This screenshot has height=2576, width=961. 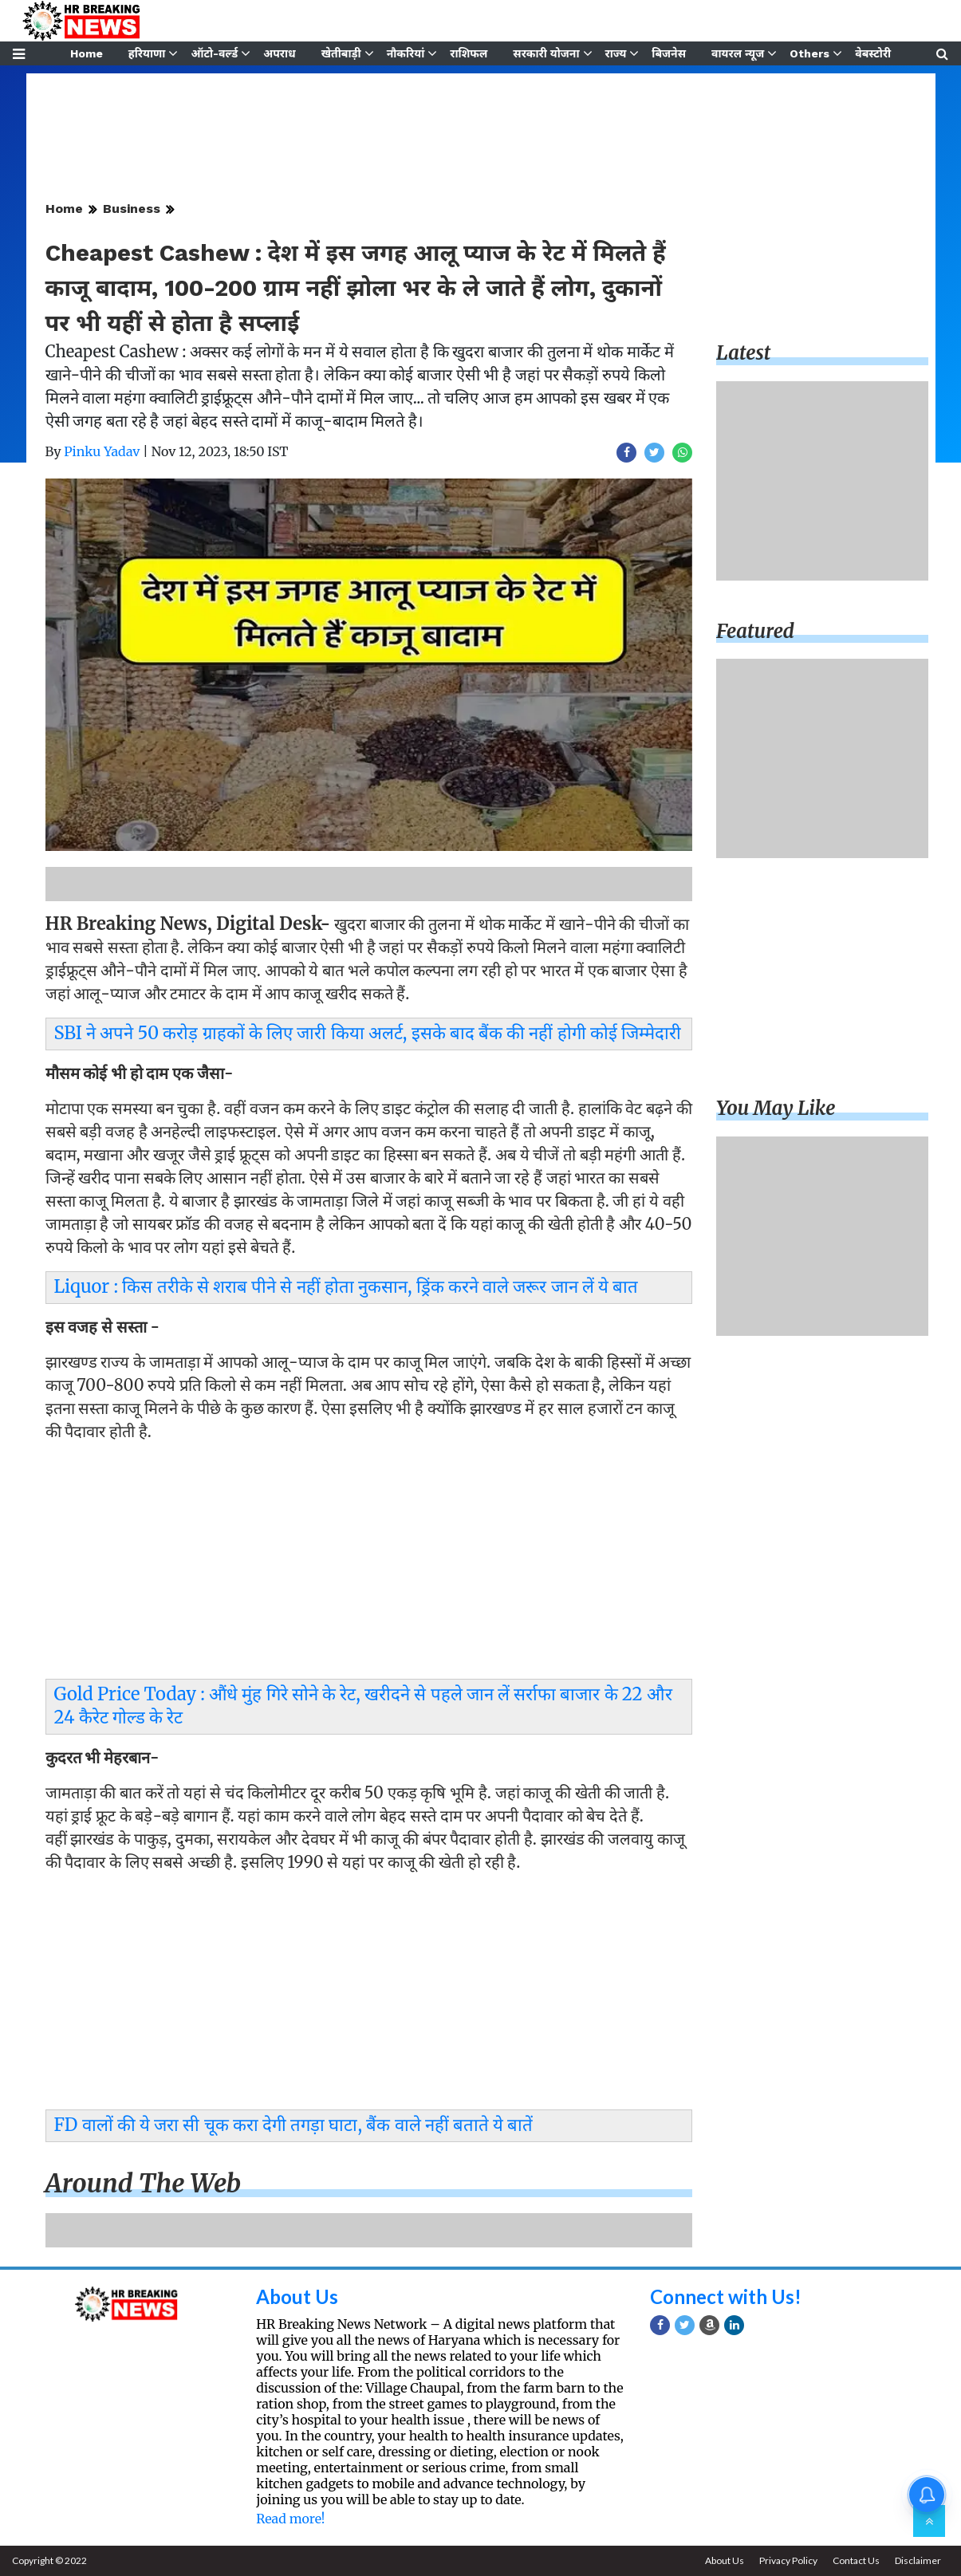 What do you see at coordinates (406, 53) in the screenshot?
I see `नौकरियां` at bounding box center [406, 53].